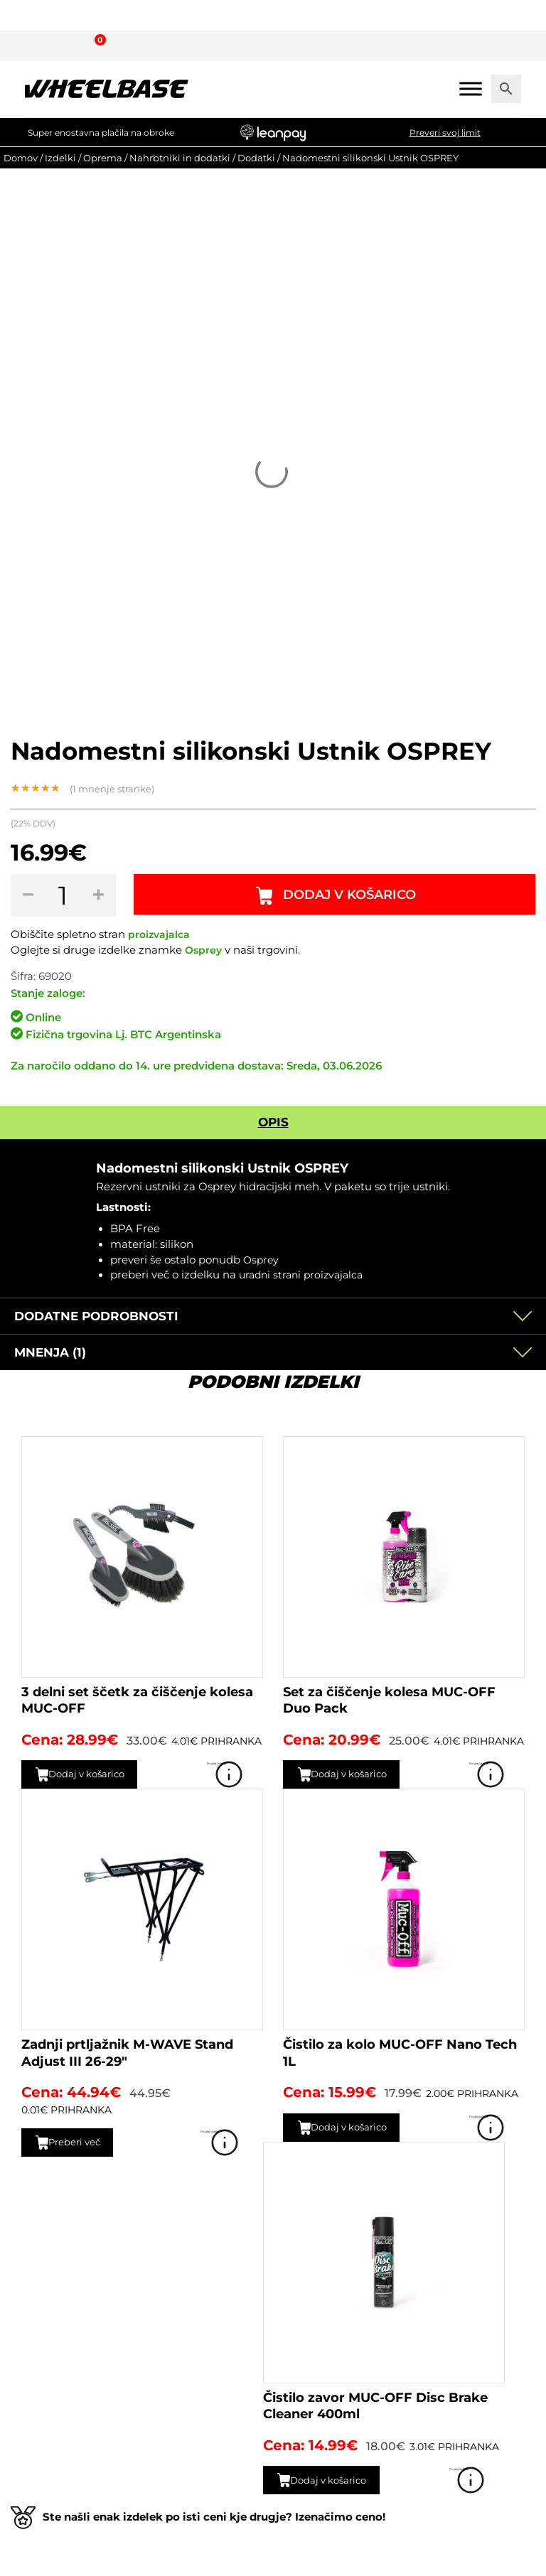 The image size is (546, 2576). Describe the element at coordinates (204, 950) in the screenshot. I see `Osprey` at that location.